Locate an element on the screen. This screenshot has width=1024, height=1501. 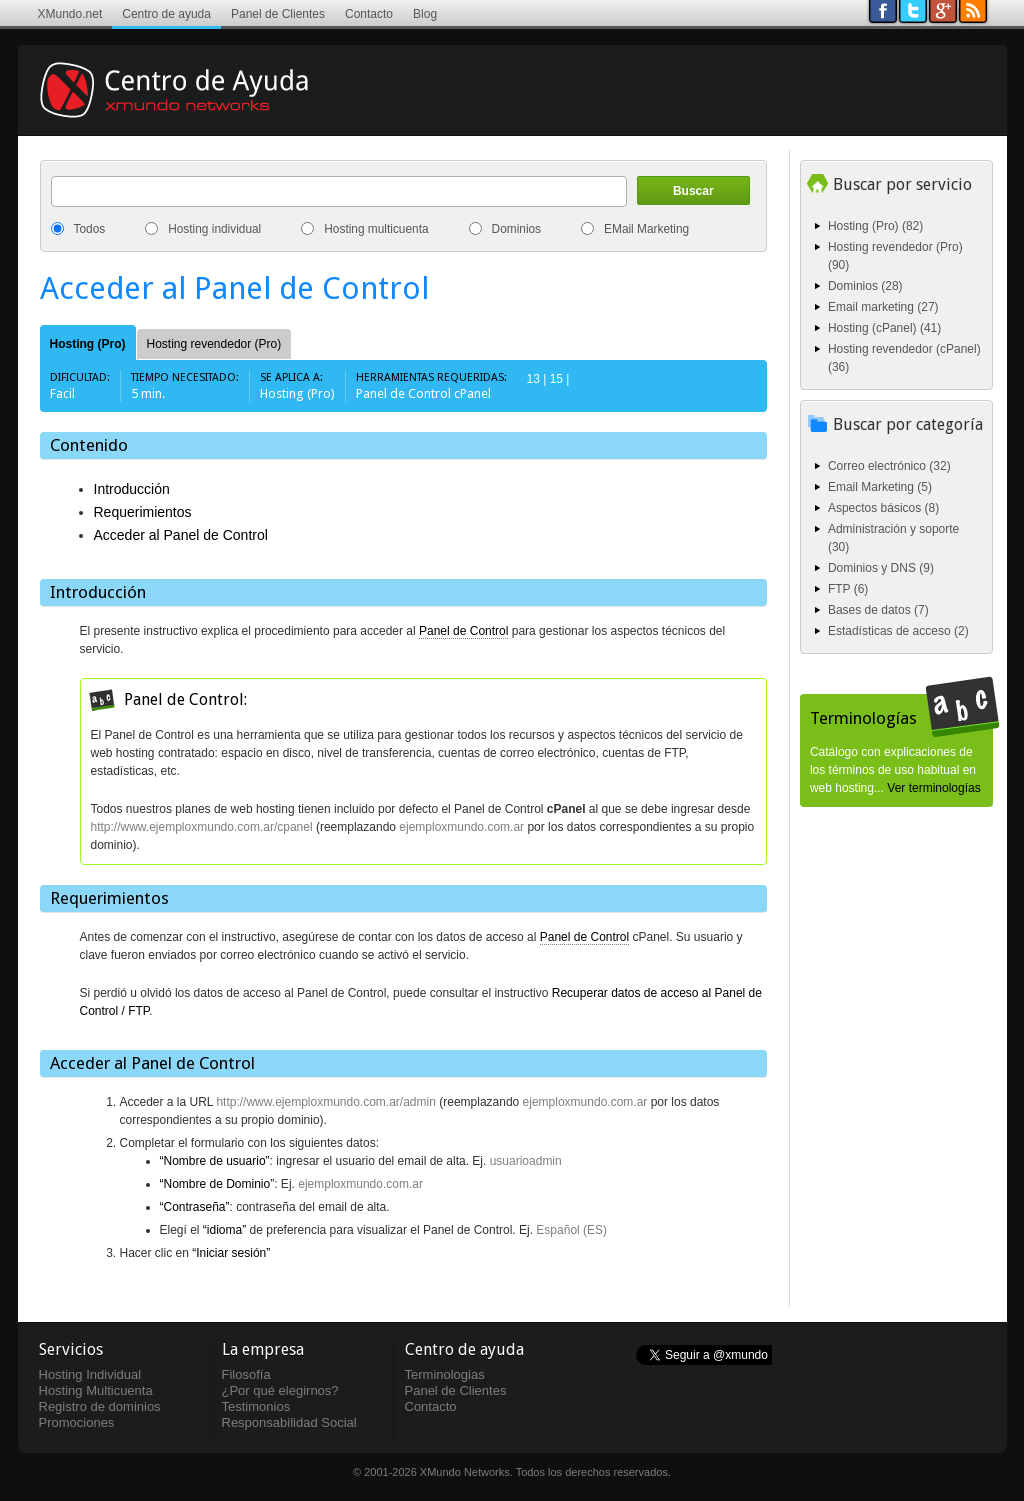
Requerimientos is located at coordinates (143, 512).